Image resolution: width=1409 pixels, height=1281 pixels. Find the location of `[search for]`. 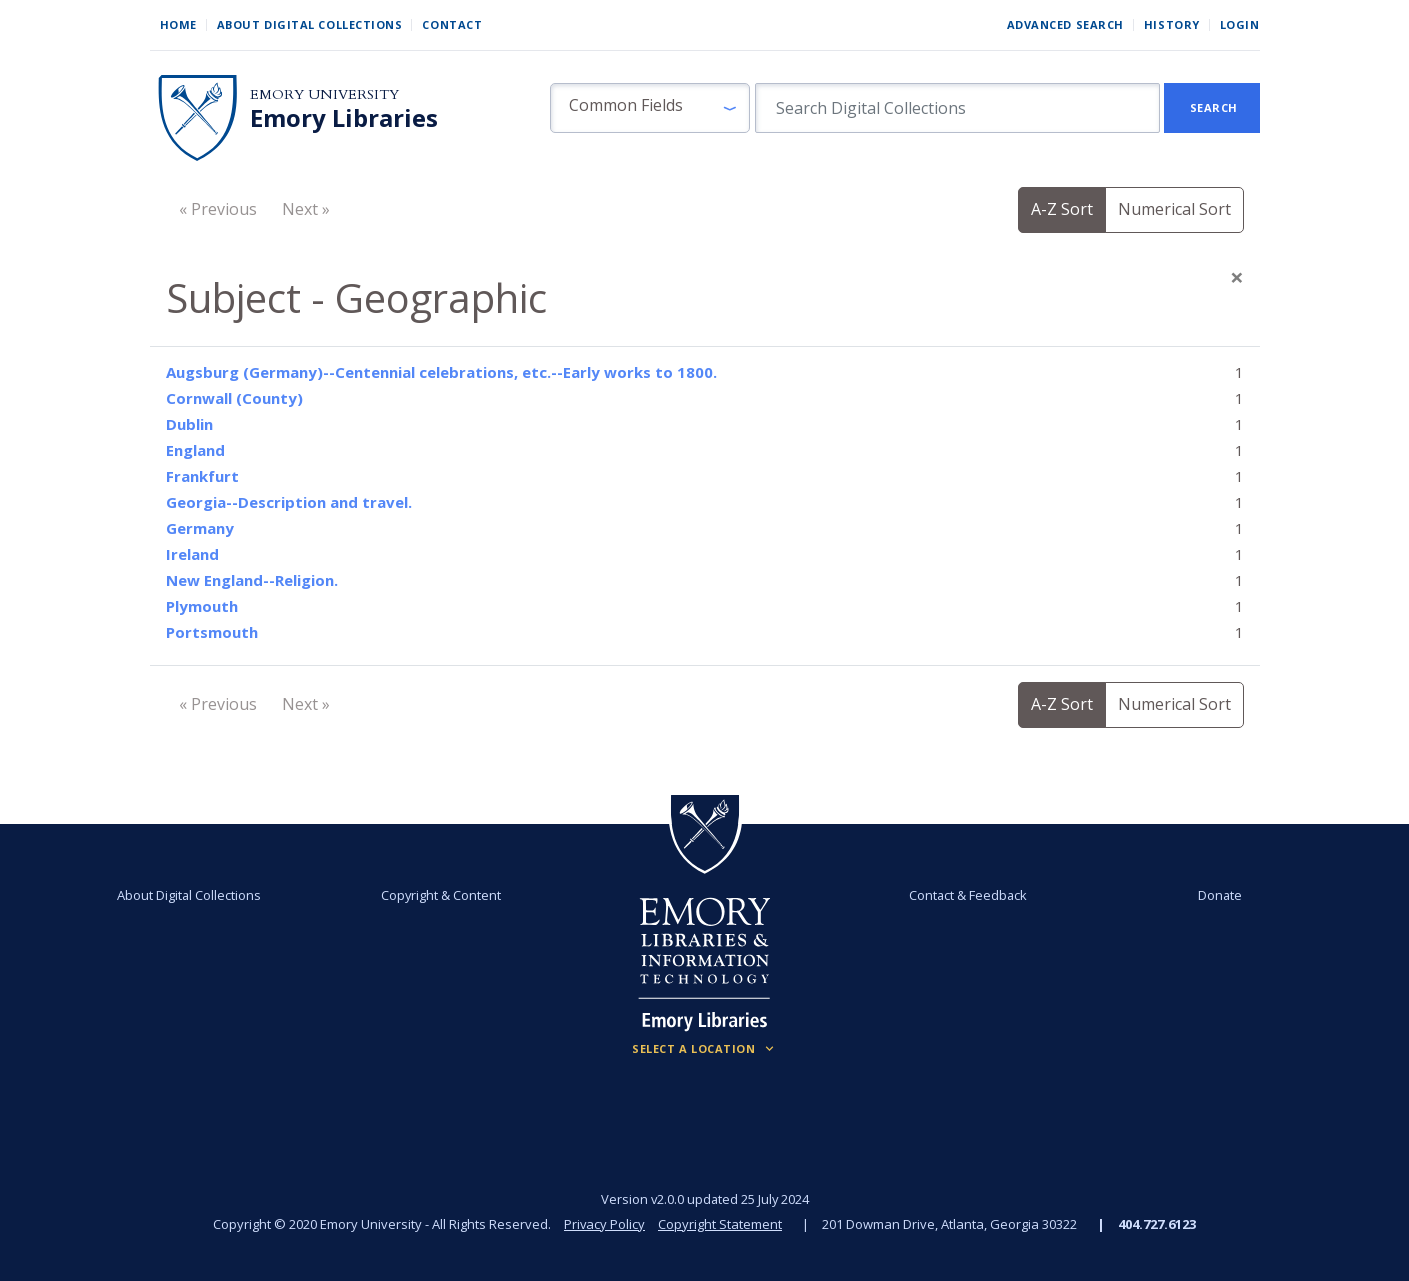

[search for] is located at coordinates (957, 108).